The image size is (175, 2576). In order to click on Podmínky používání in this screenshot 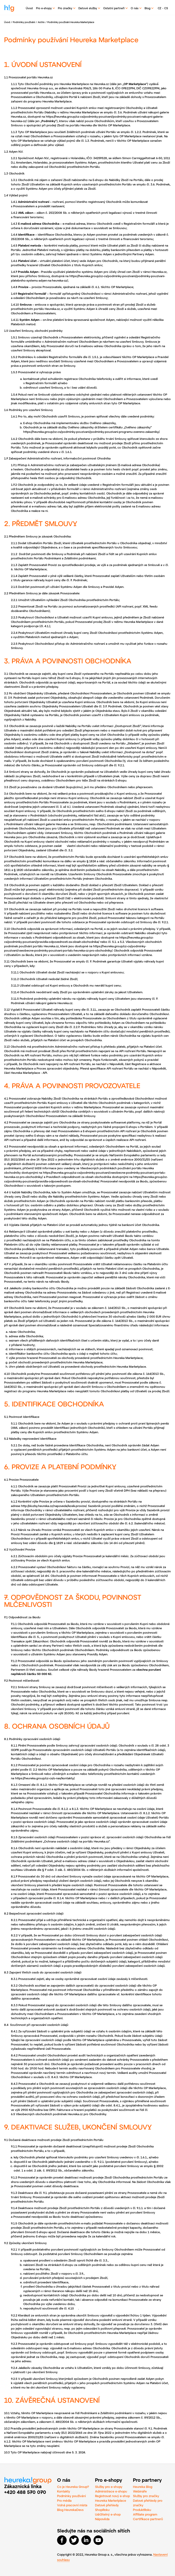, I will do `click(24, 22)`.